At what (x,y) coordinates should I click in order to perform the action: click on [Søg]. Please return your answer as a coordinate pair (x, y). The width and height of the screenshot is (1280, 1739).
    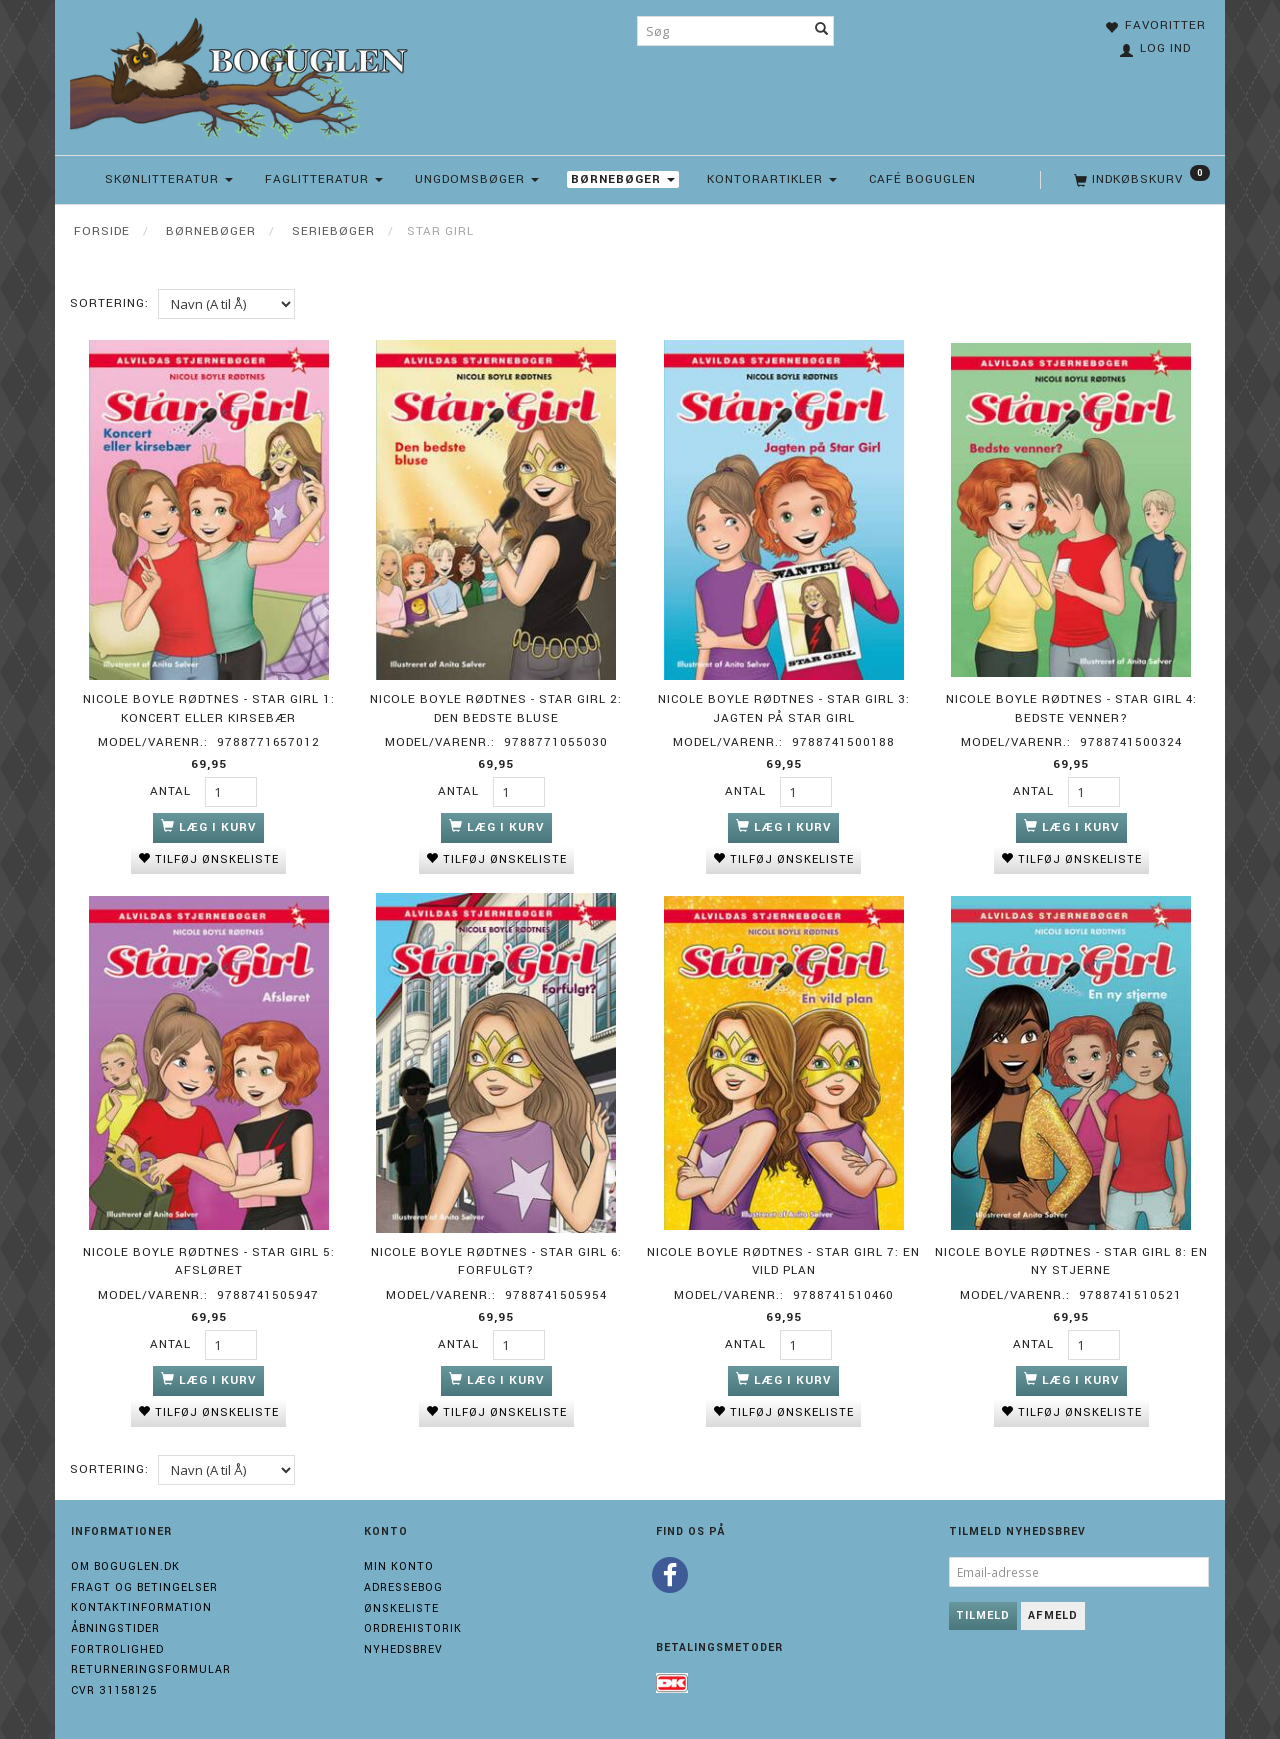
    Looking at the image, I should click on (822, 31).